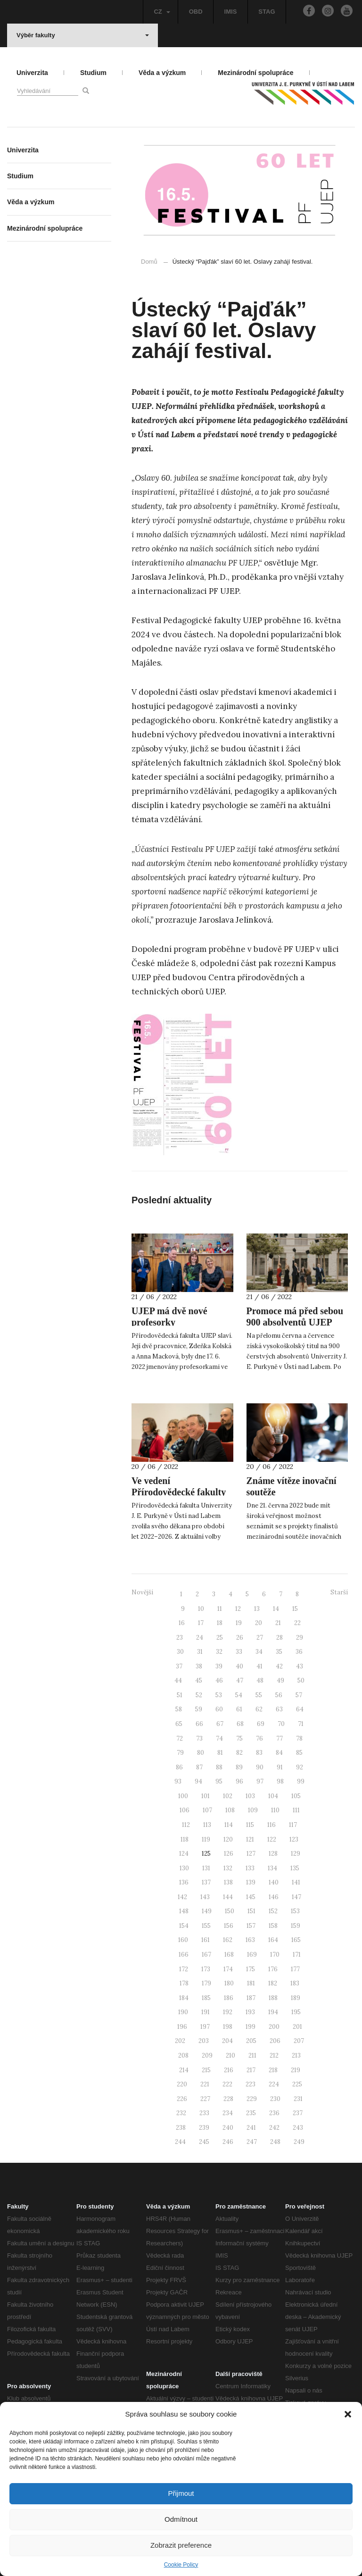 The image size is (362, 2576). What do you see at coordinates (258, 1695) in the screenshot?
I see `55` at bounding box center [258, 1695].